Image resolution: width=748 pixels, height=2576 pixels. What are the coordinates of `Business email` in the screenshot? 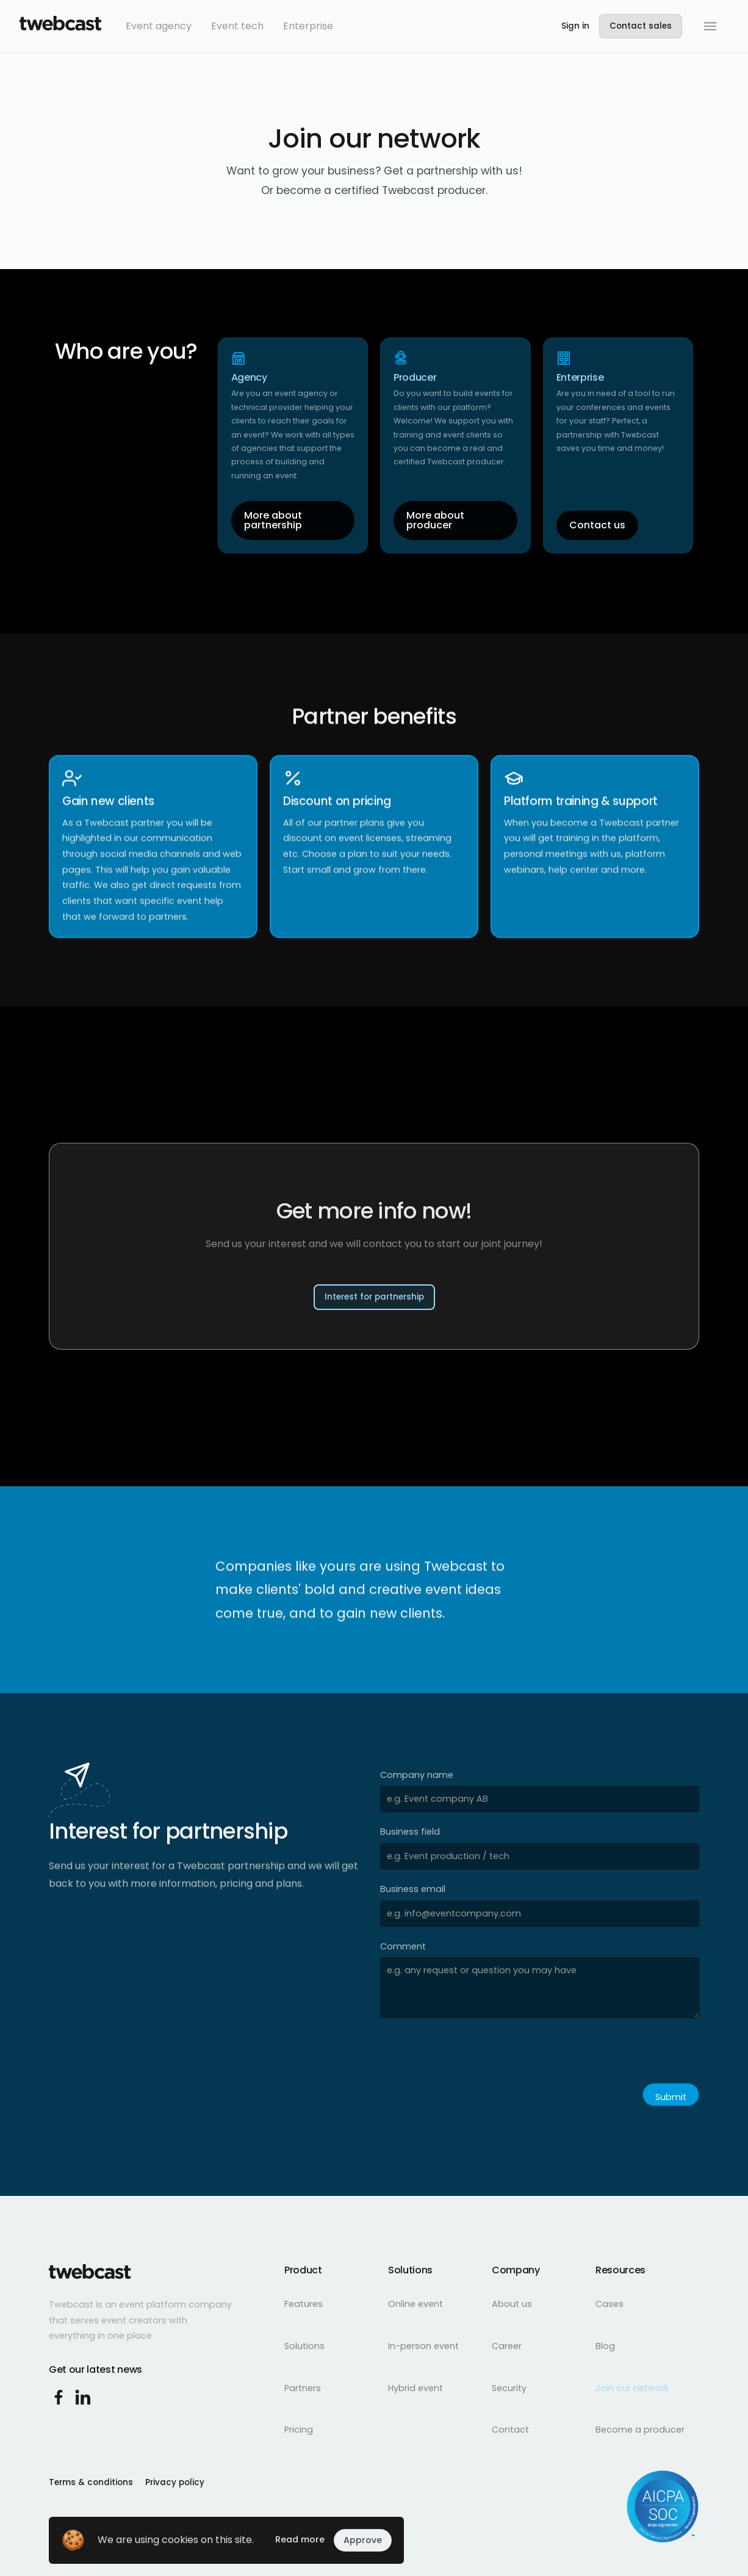 It's located at (412, 1889).